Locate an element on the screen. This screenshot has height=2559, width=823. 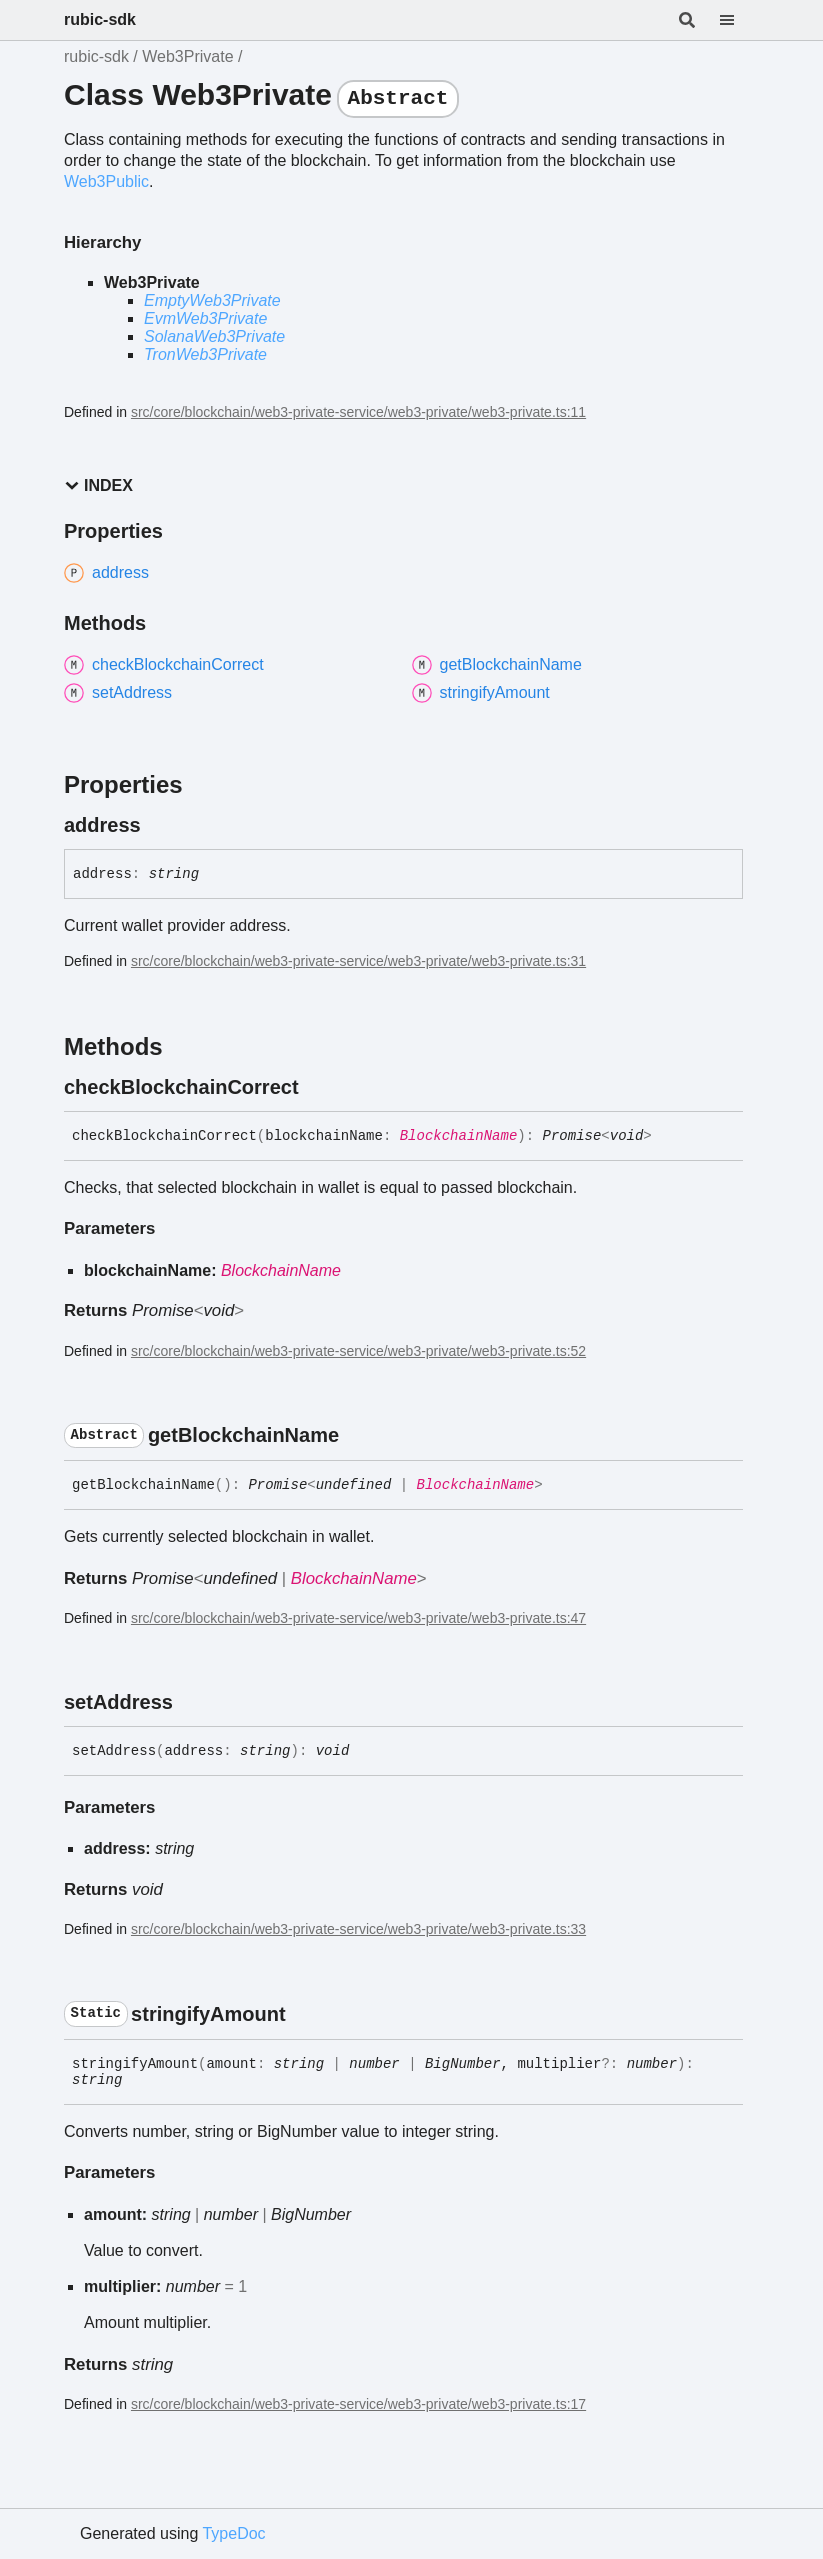
Index [button] is located at coordinates (98, 485).